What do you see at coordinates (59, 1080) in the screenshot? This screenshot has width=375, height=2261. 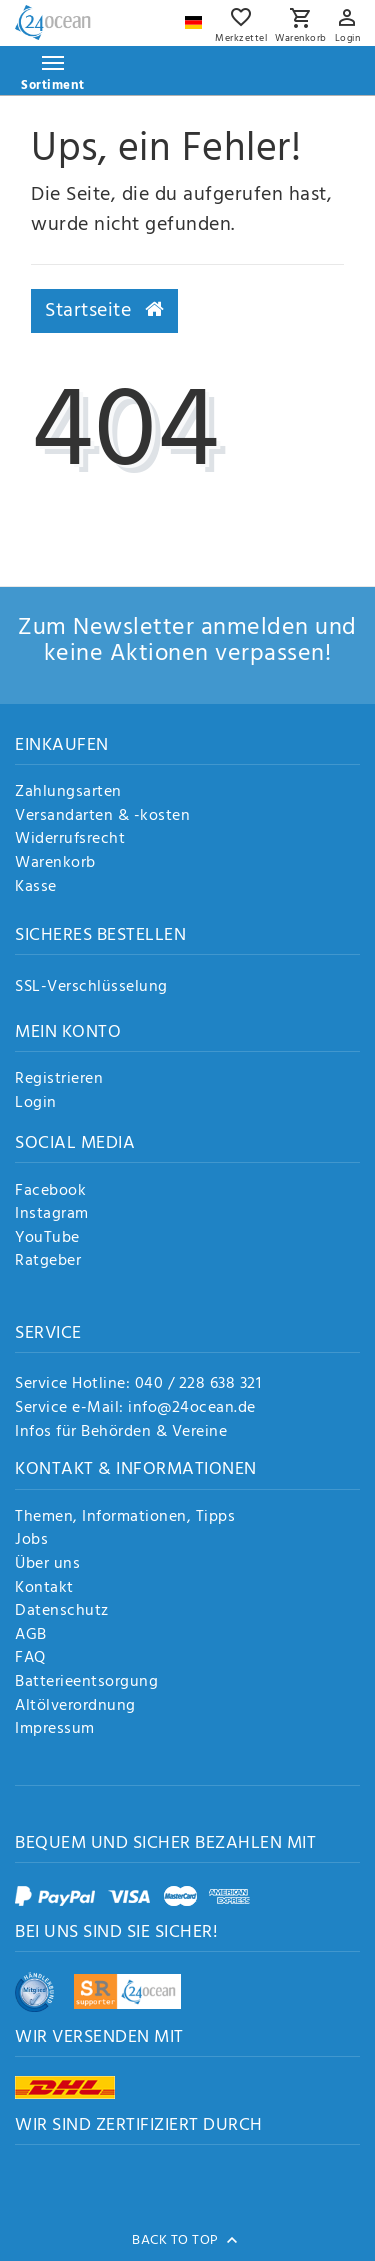 I see `Registrieren` at bounding box center [59, 1080].